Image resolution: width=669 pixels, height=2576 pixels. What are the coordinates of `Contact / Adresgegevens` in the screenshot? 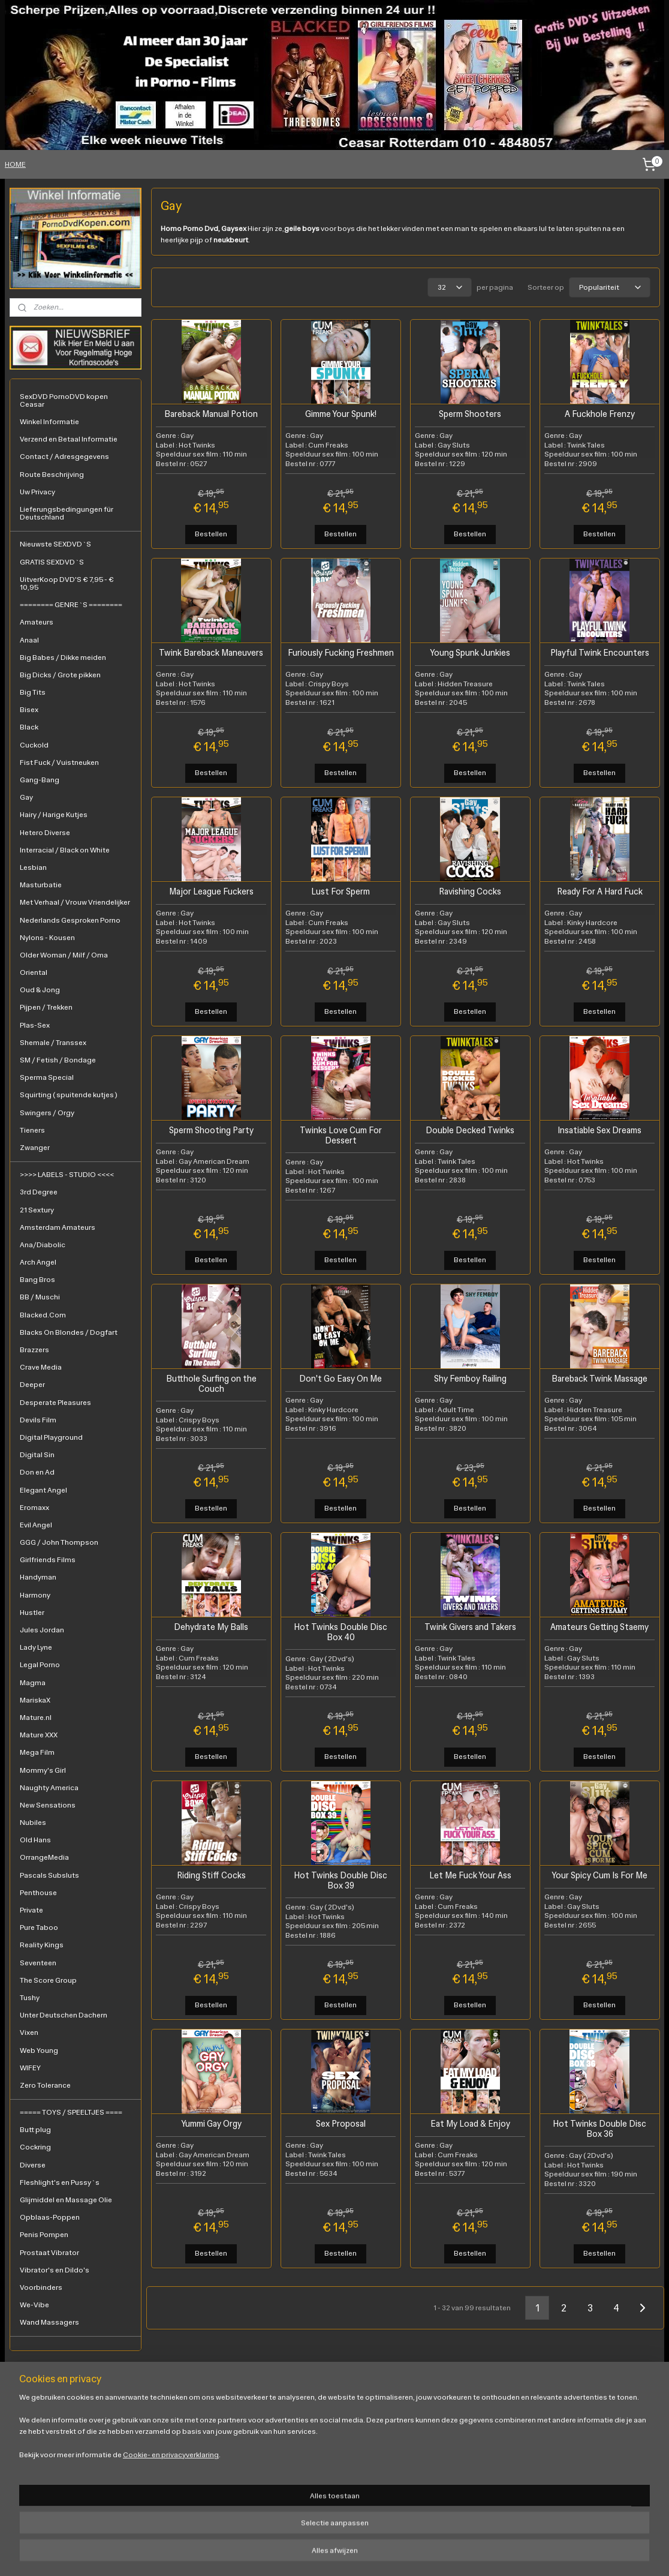 It's located at (64, 456).